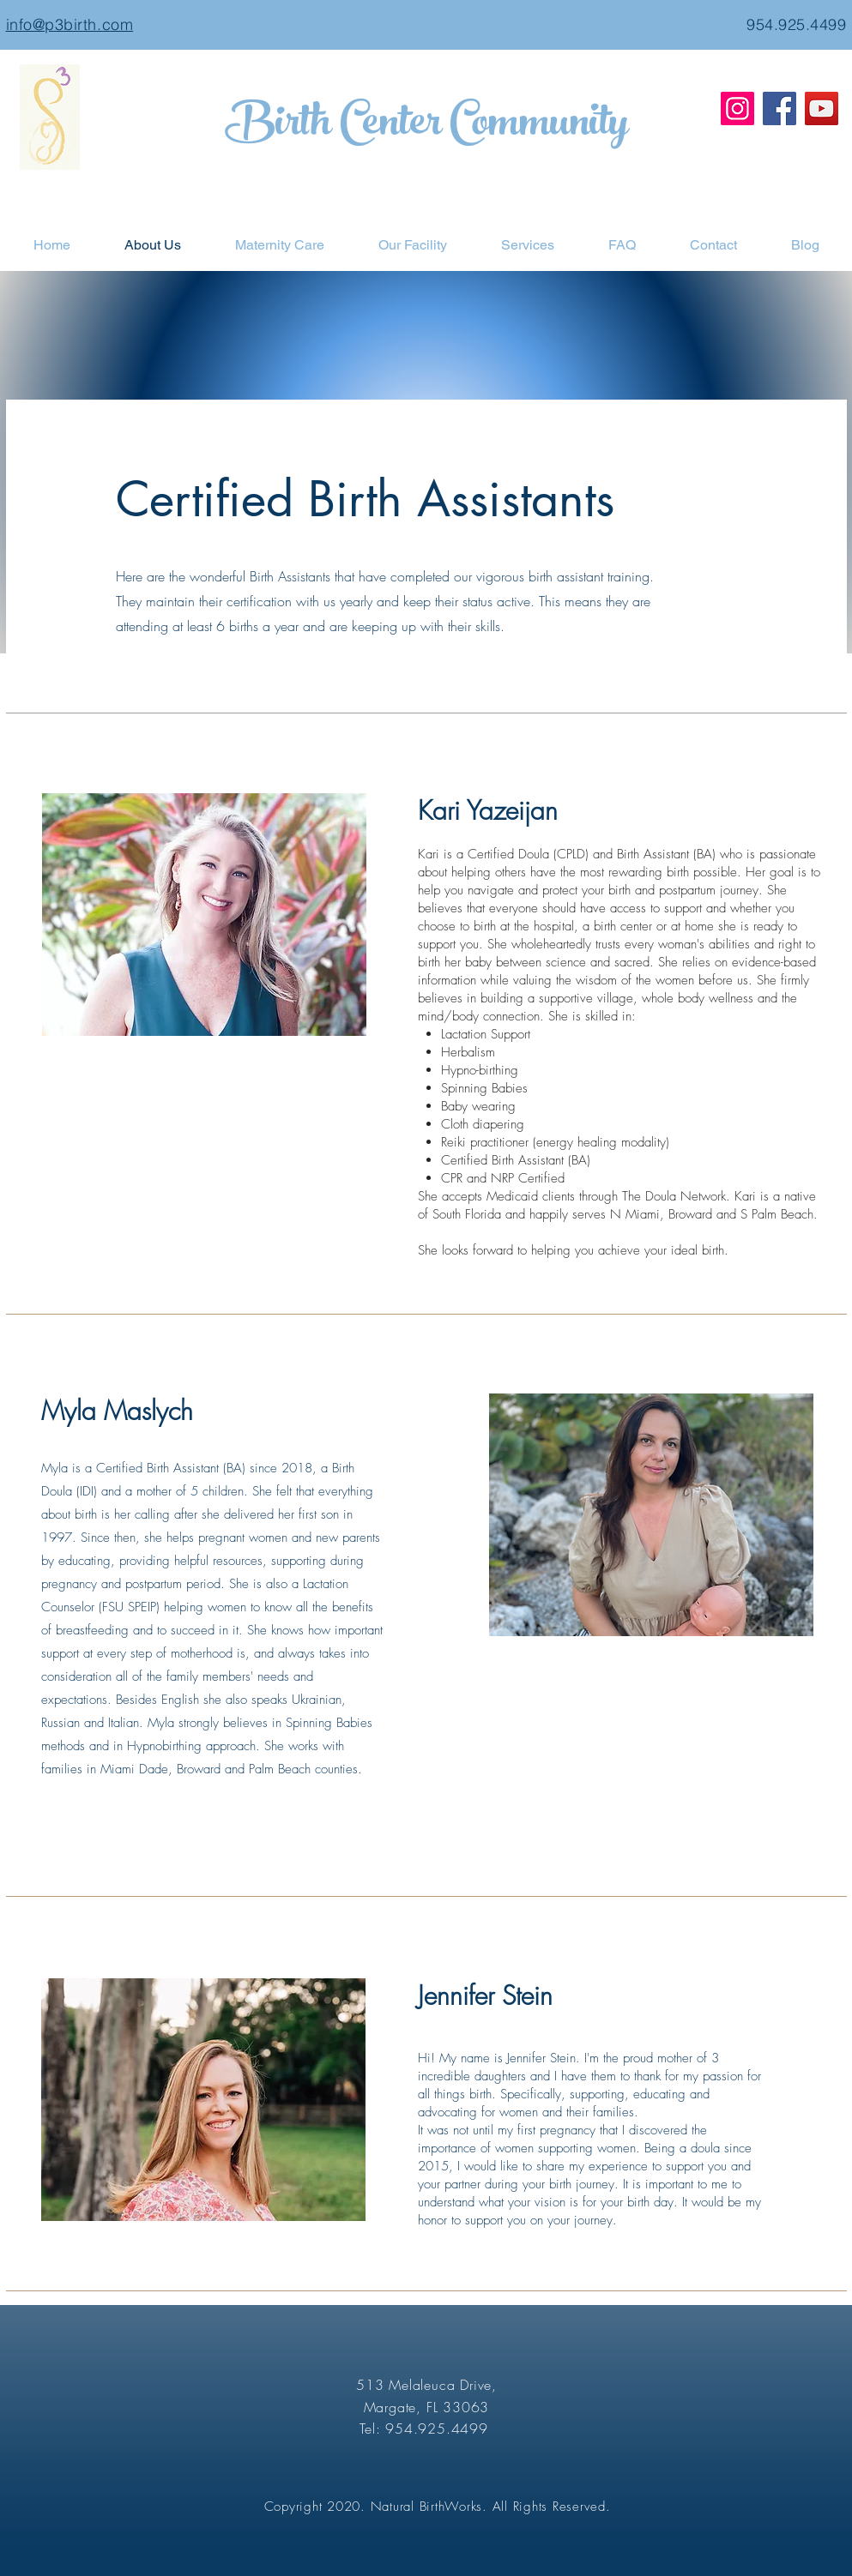 The width and height of the screenshot is (852, 2576). I want to click on [Instagram], so click(737, 108).